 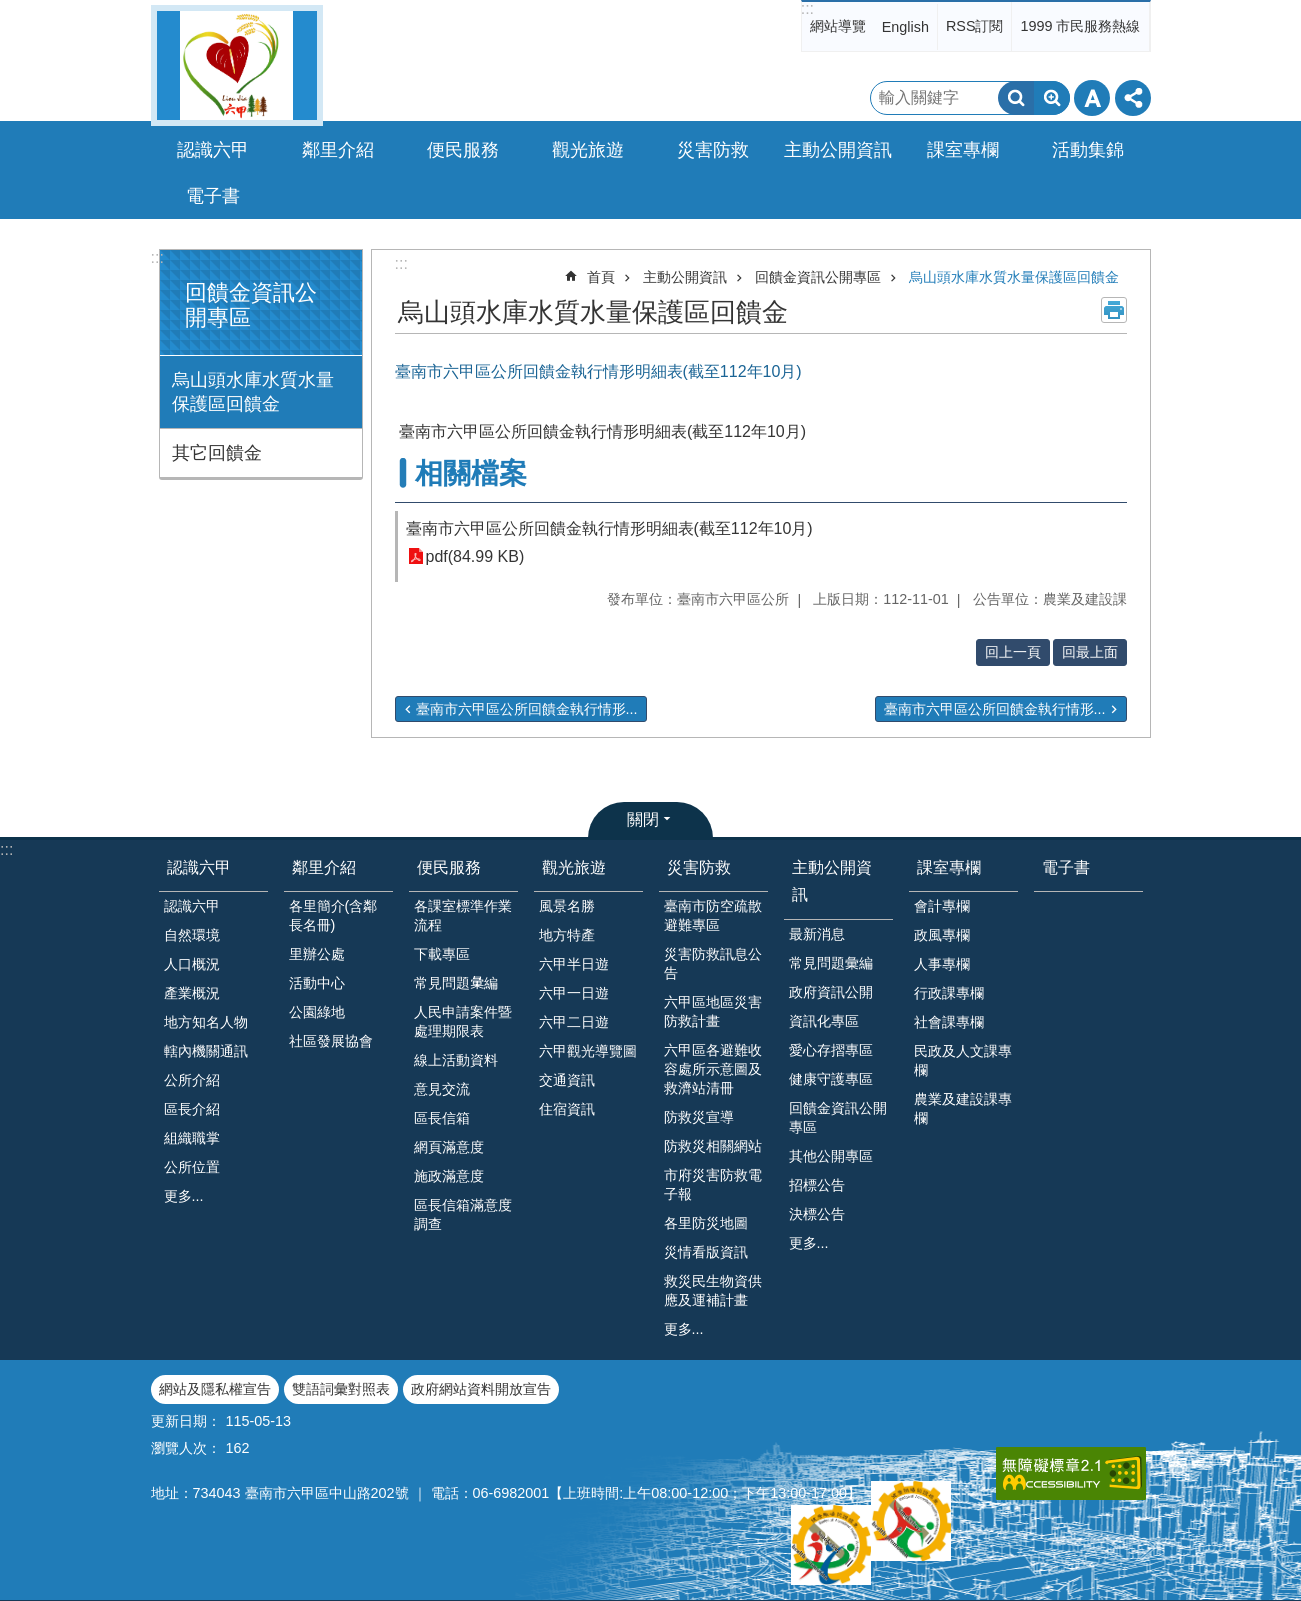 I want to click on 農業及建設課專欄, so click(x=963, y=1108).